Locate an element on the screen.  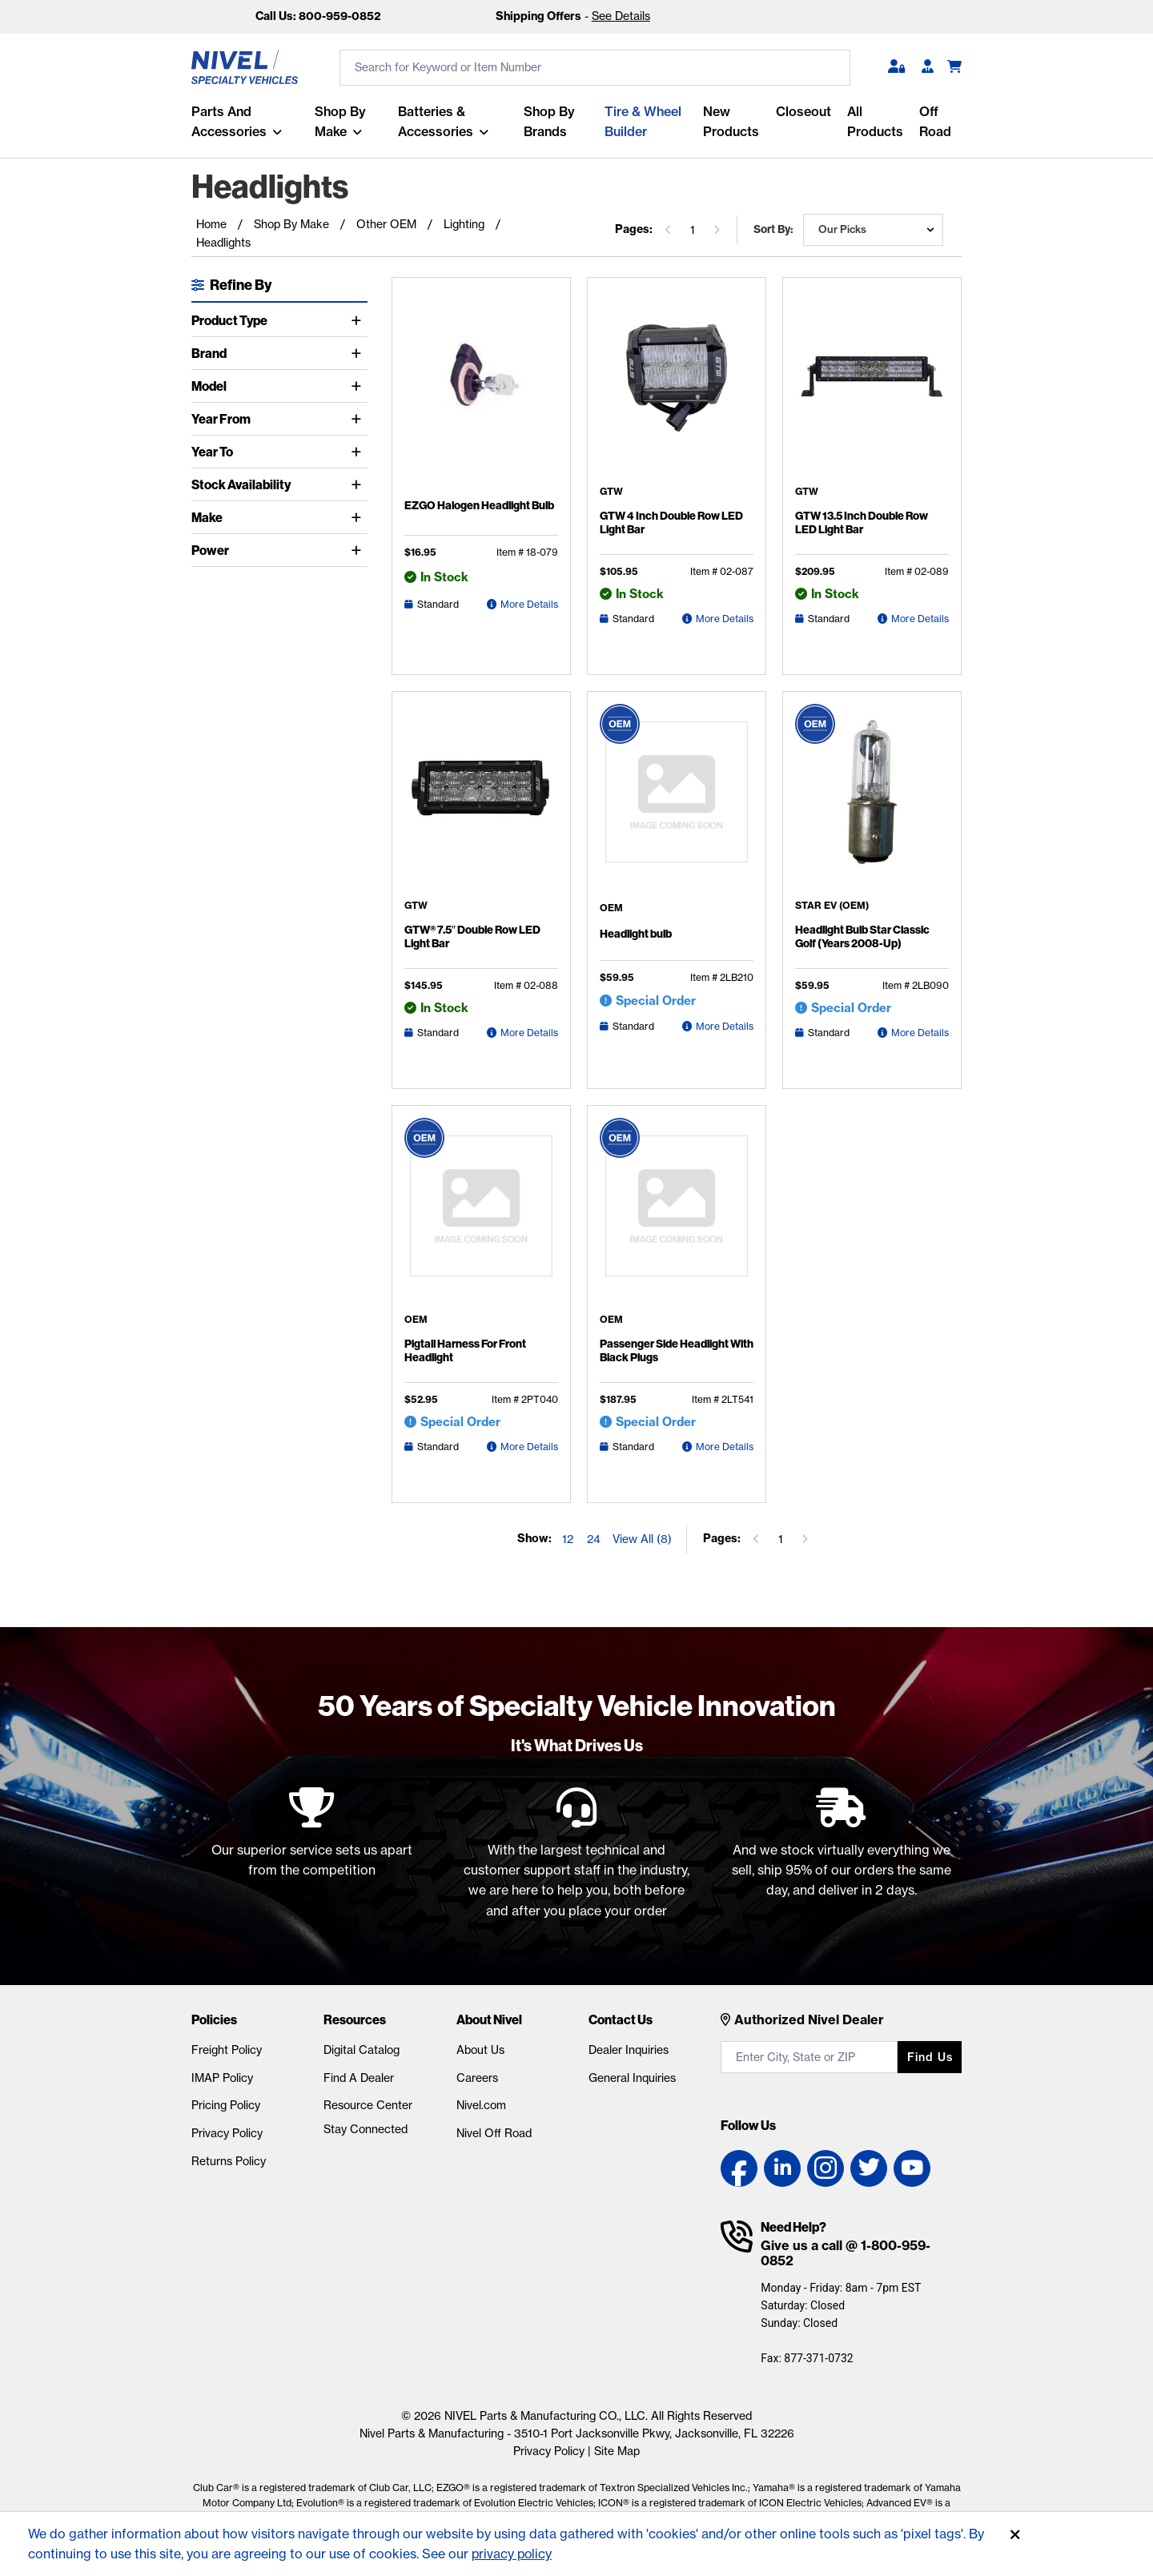
About Nivel is located at coordinates (489, 2019).